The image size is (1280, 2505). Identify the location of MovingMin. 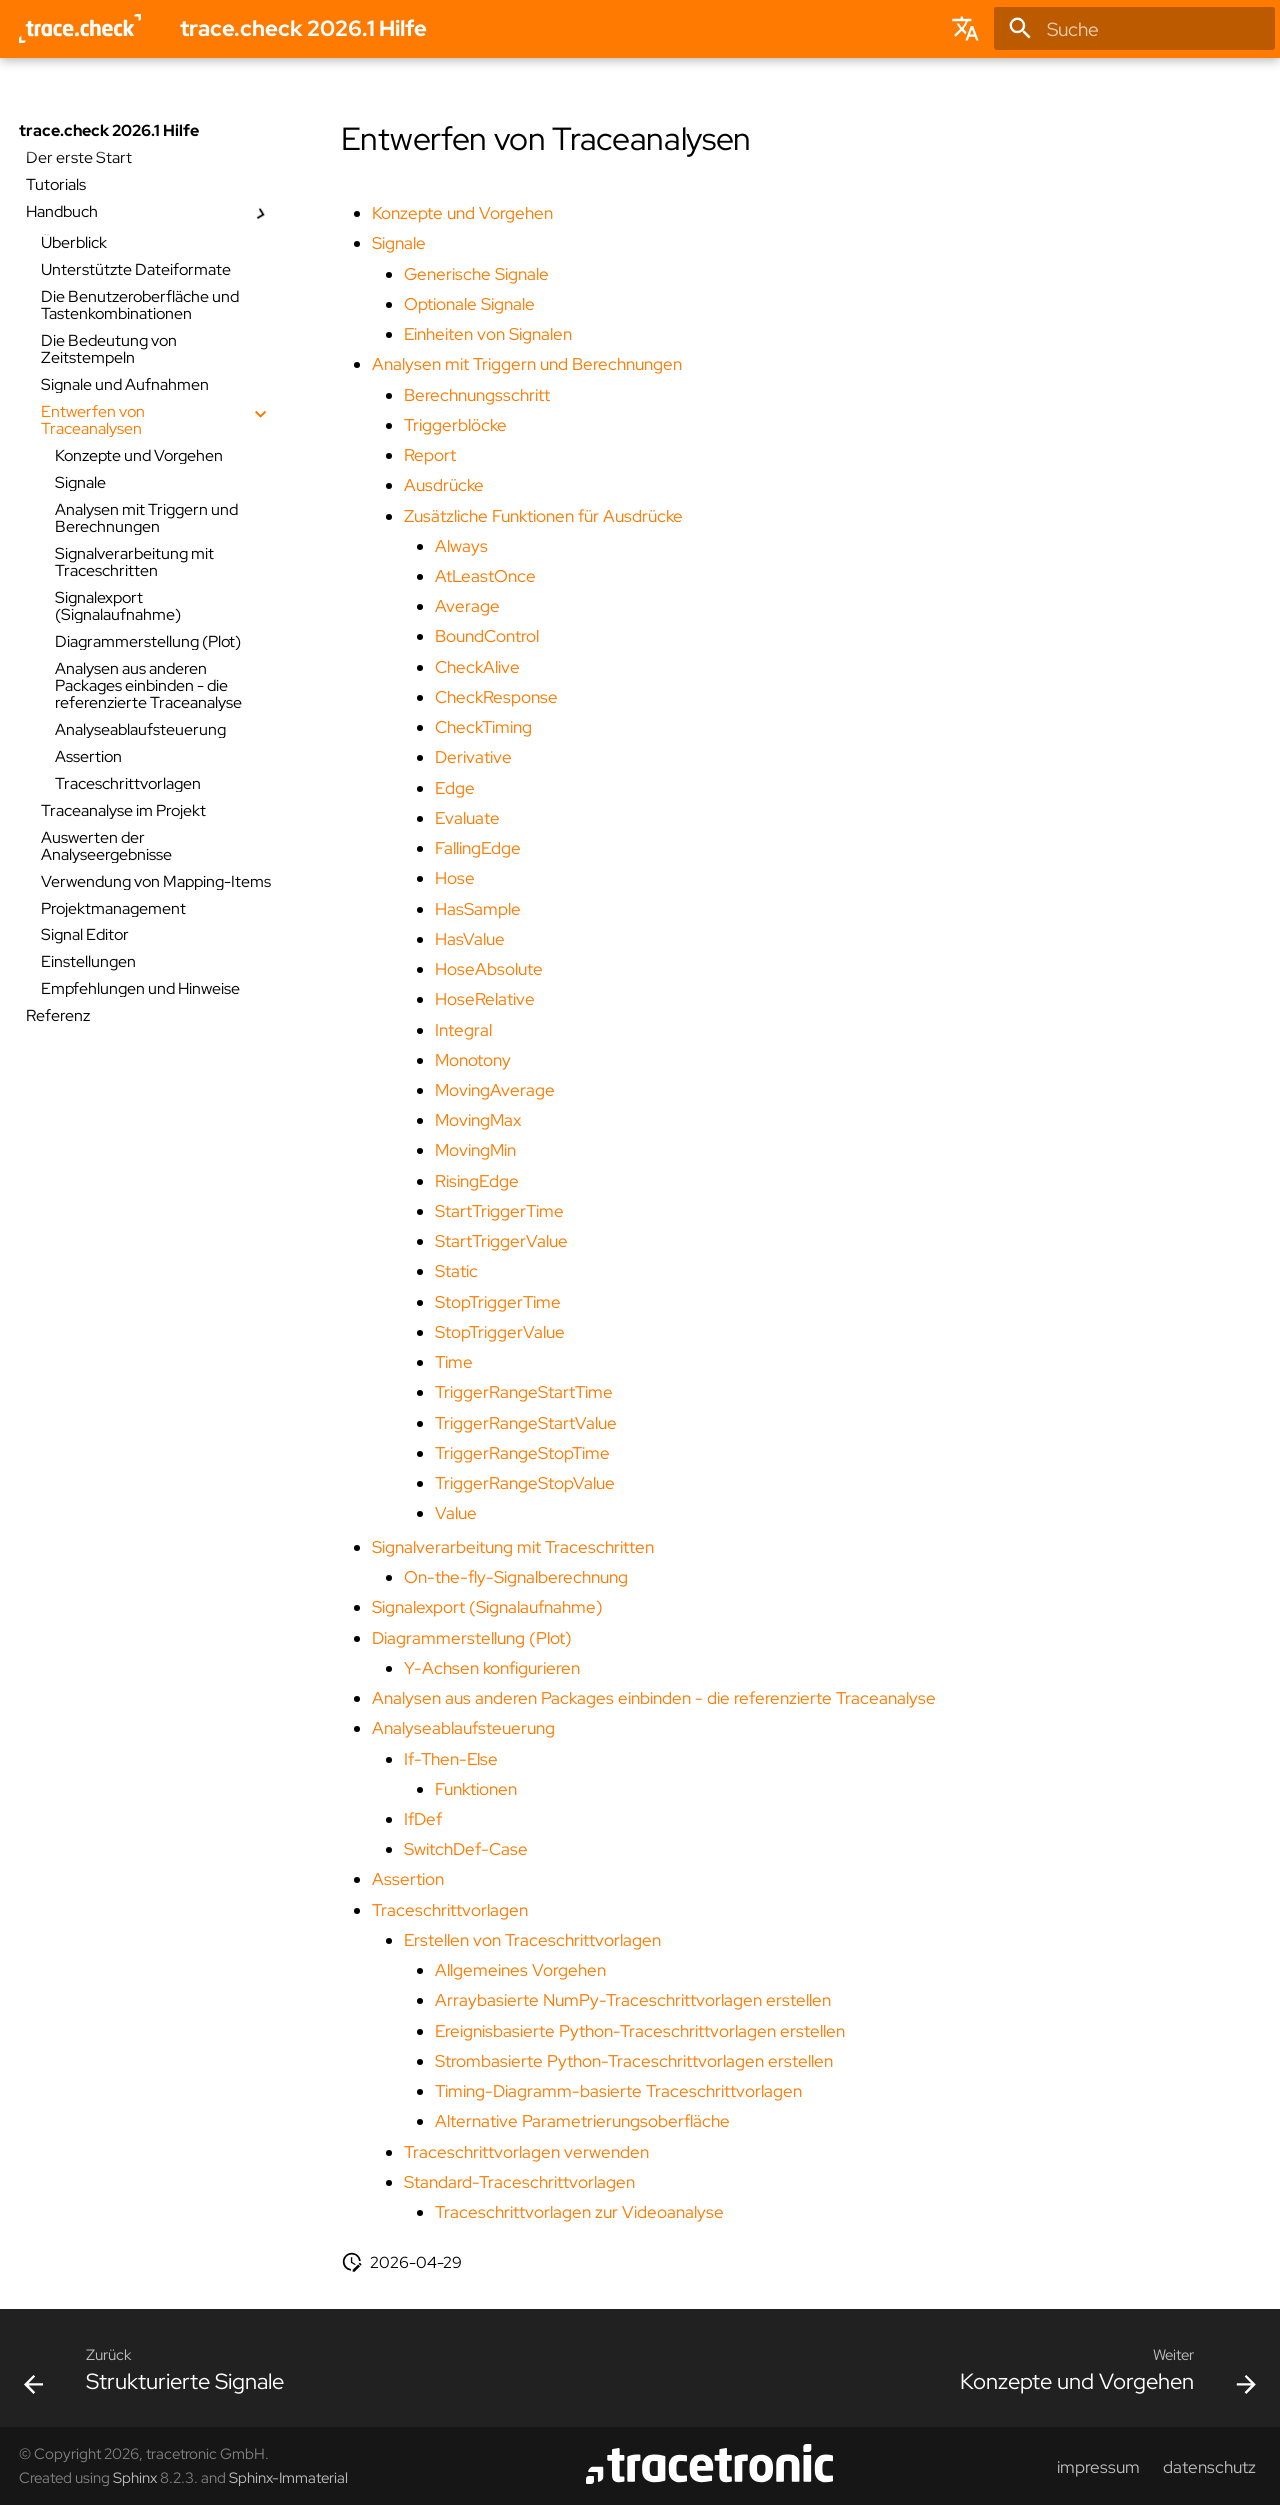
(475, 1150).